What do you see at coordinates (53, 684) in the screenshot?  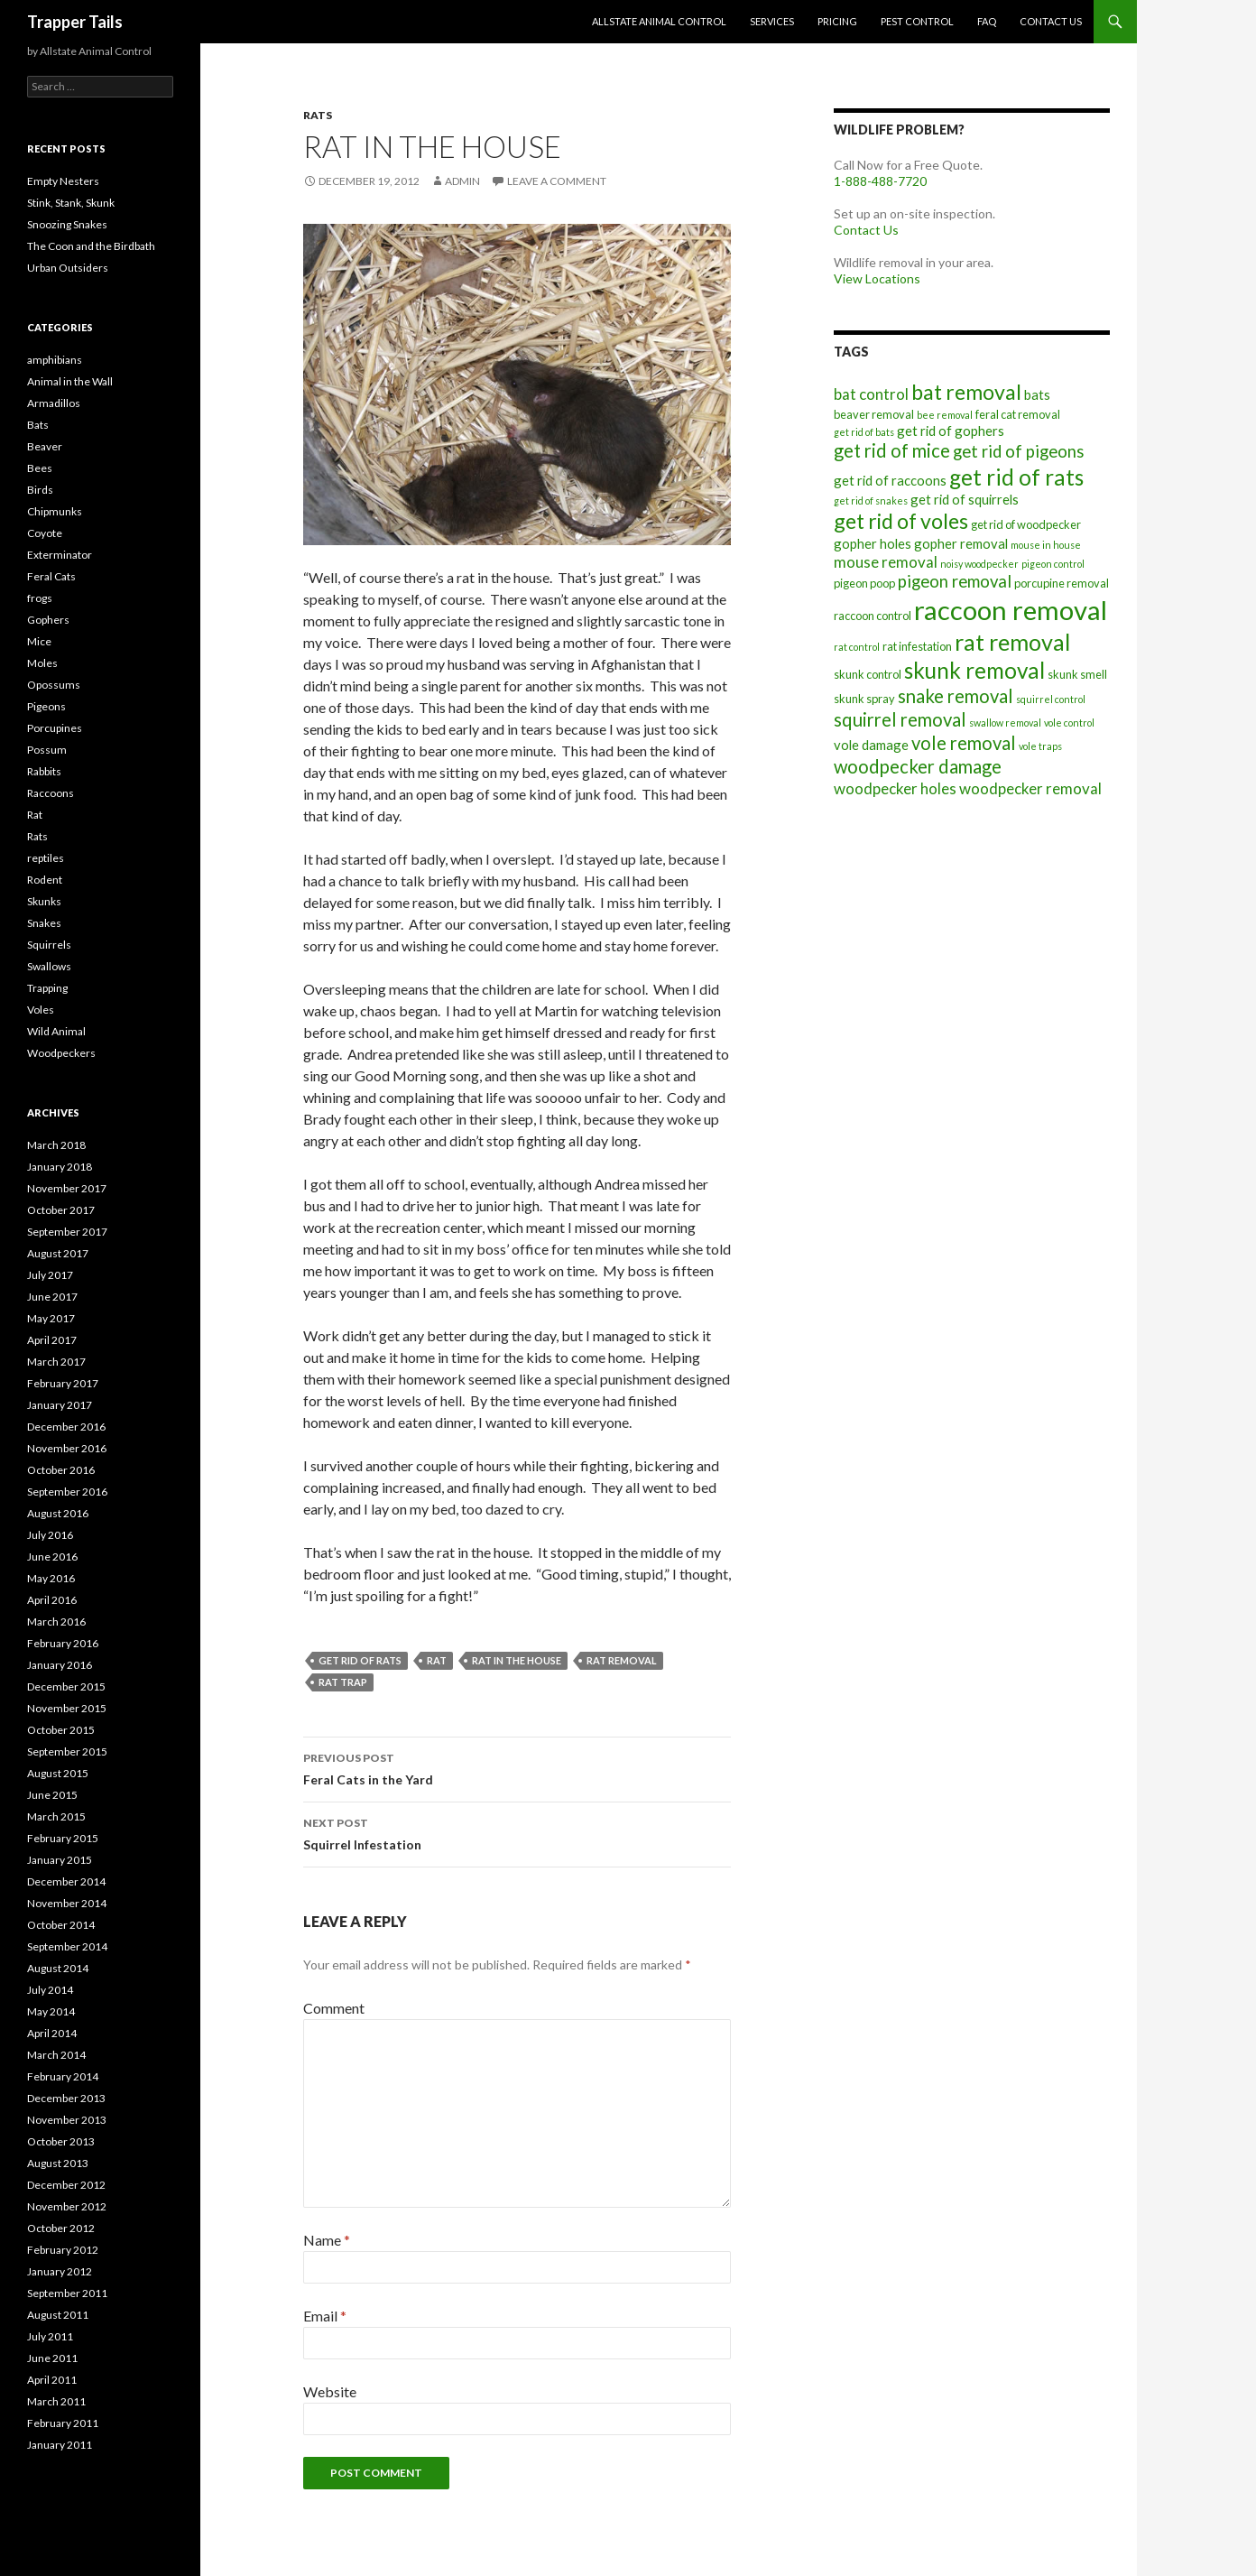 I see `Opossums` at bounding box center [53, 684].